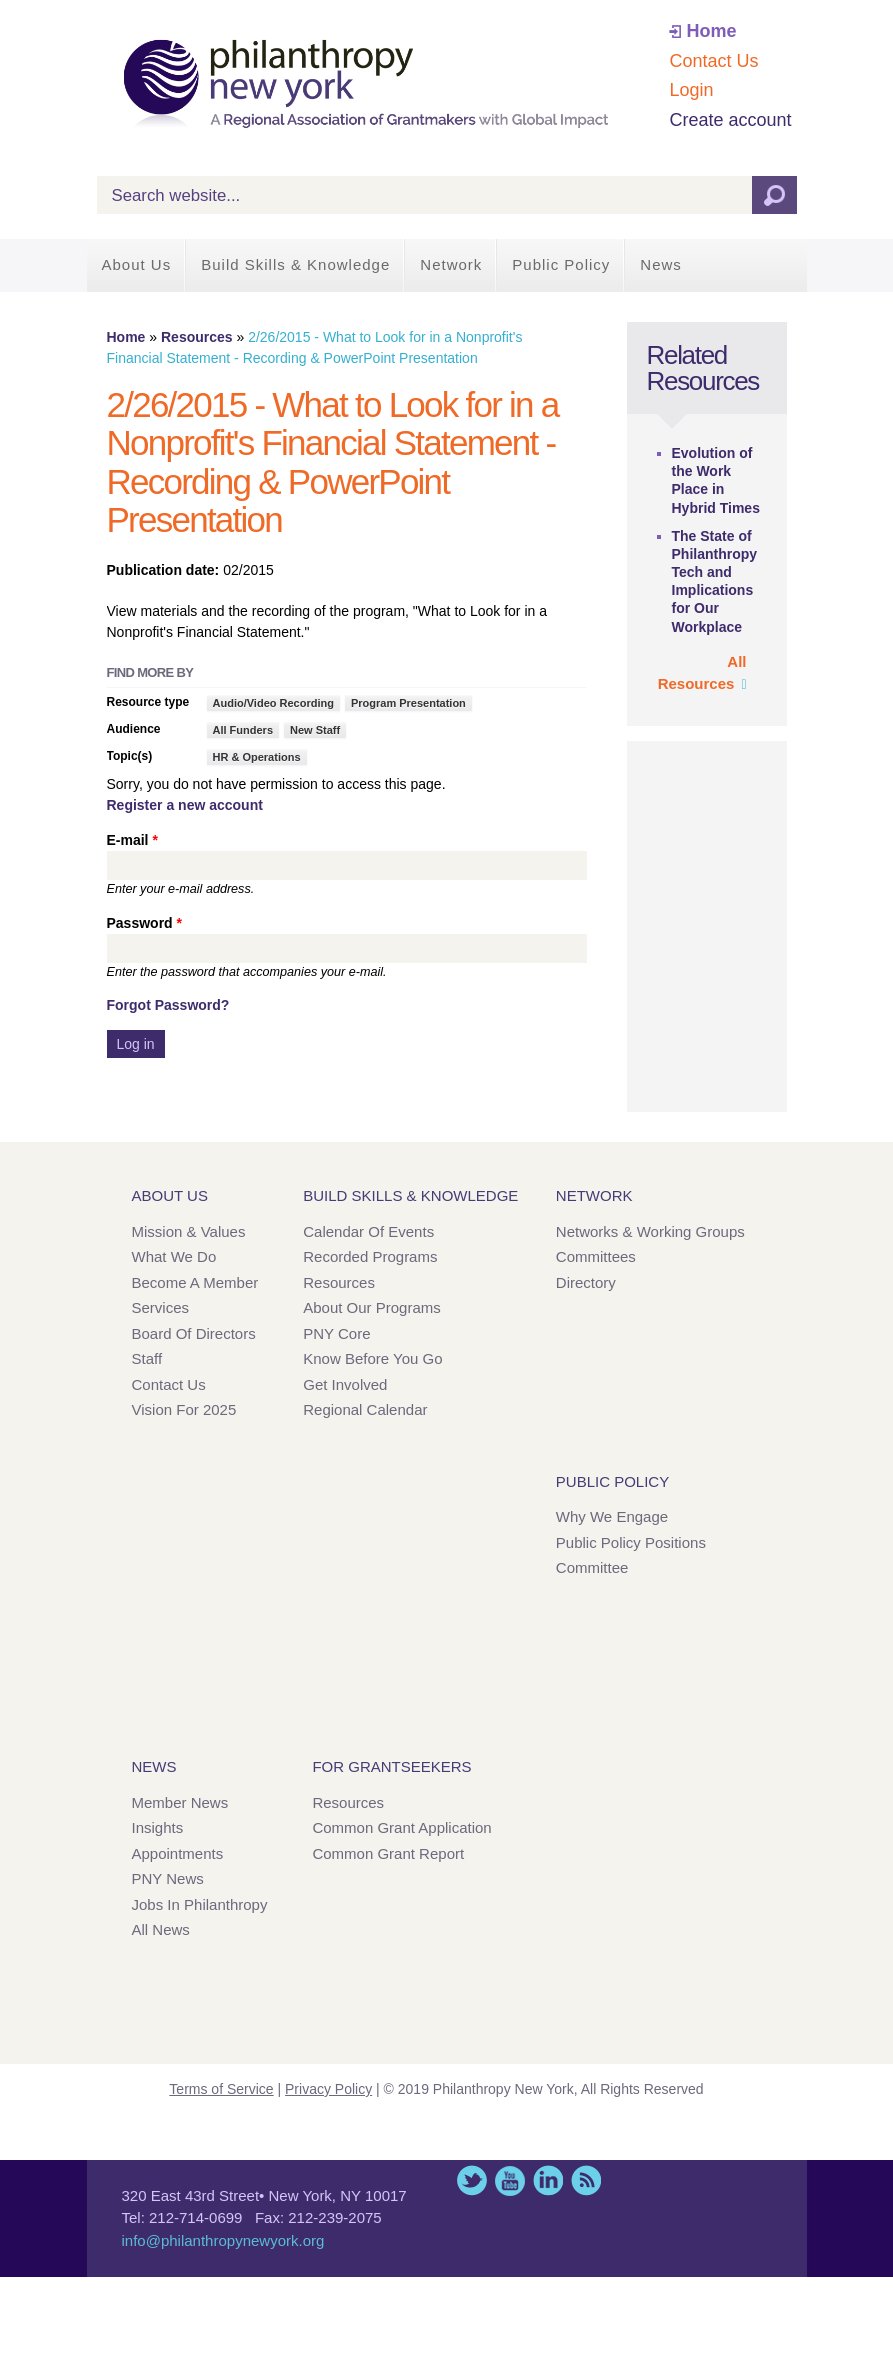 The height and width of the screenshot is (2354, 893). Describe the element at coordinates (243, 730) in the screenshot. I see `All Funders` at that location.